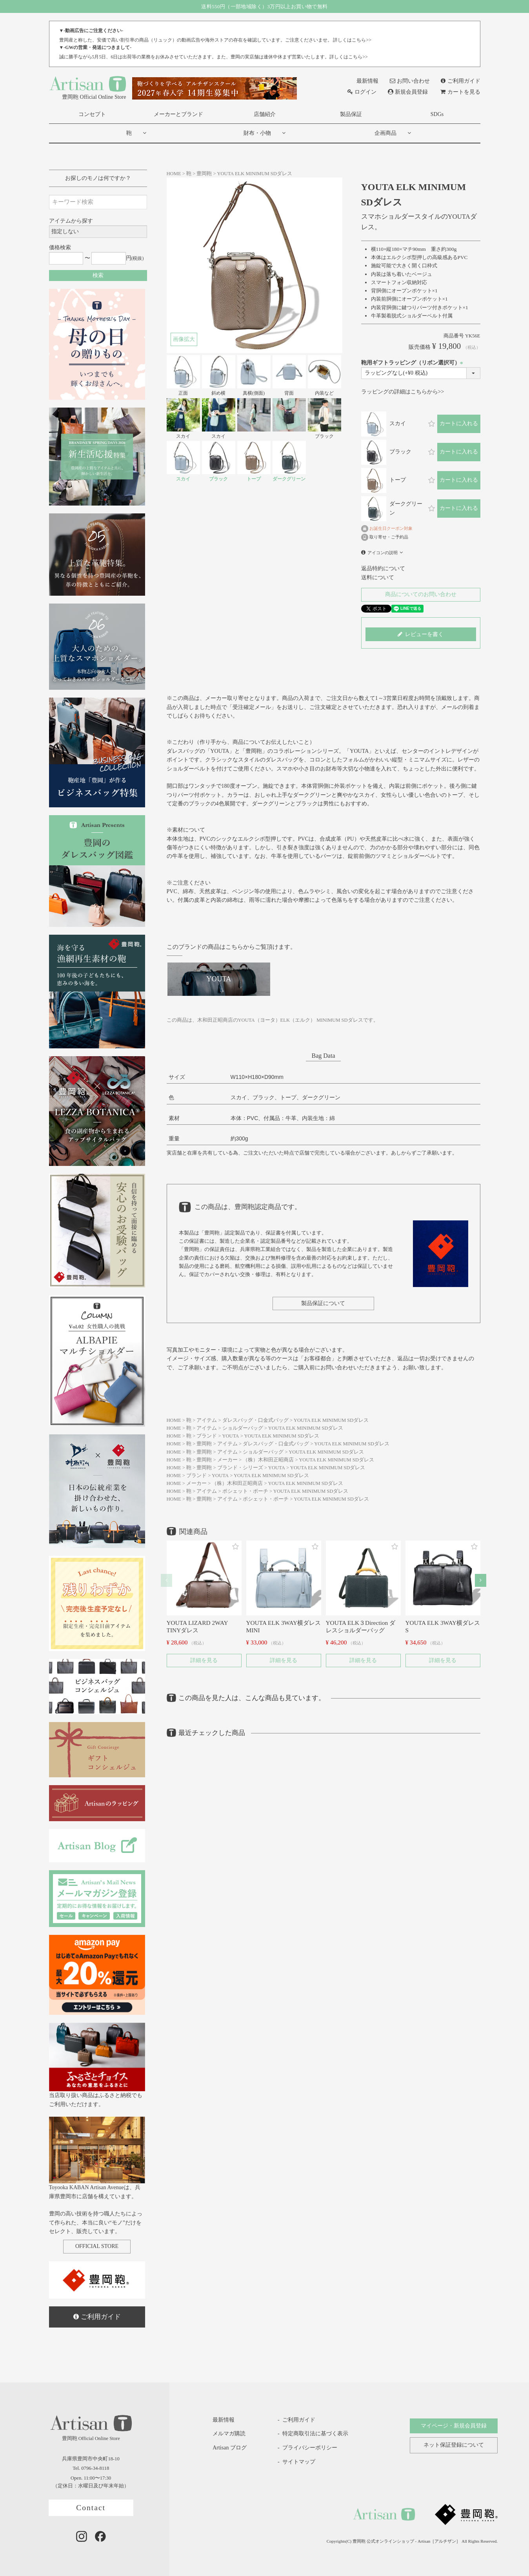 The width and height of the screenshot is (529, 2576). What do you see at coordinates (361, 92) in the screenshot?
I see `ログイン` at bounding box center [361, 92].